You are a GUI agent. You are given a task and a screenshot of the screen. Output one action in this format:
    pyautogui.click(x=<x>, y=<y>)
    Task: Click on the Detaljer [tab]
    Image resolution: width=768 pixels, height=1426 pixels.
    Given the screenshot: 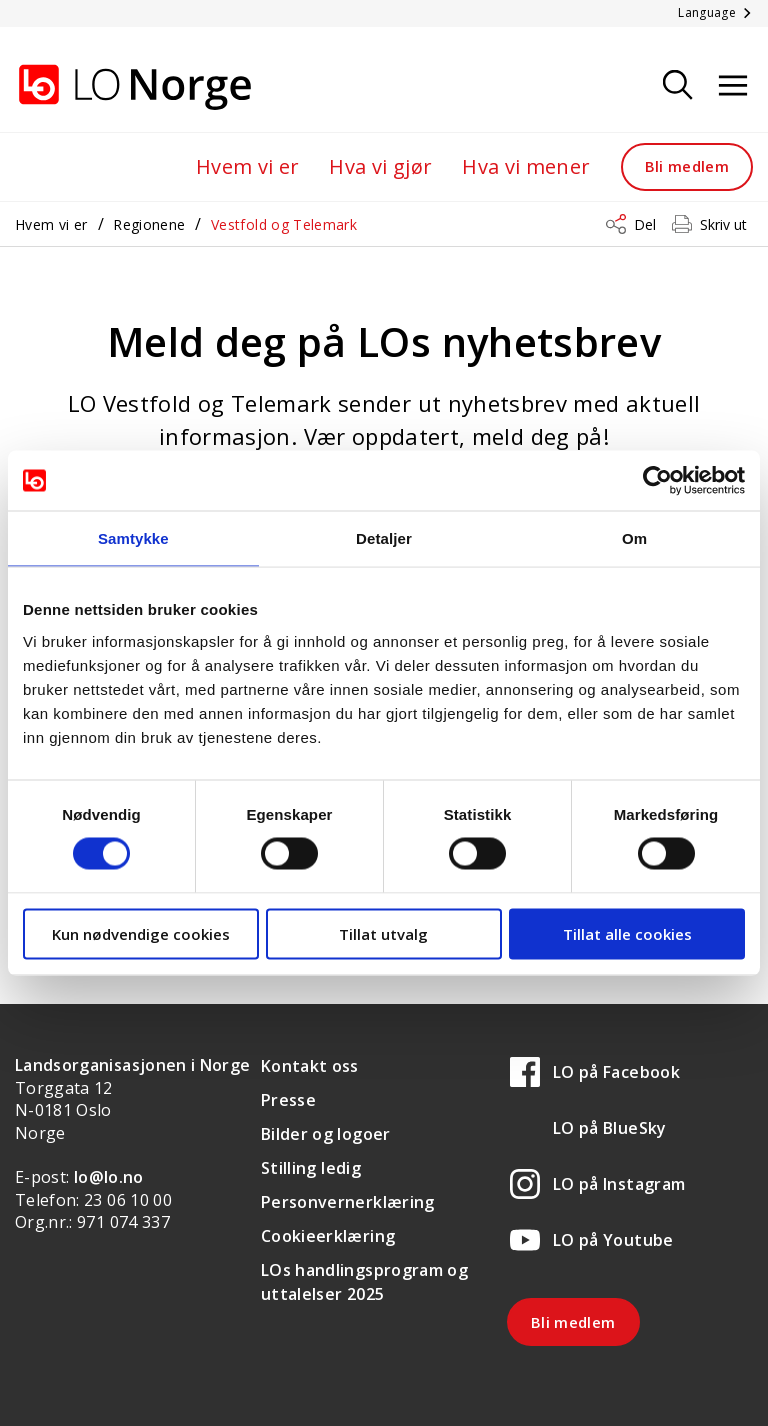 What is the action you would take?
    pyautogui.click(x=384, y=538)
    